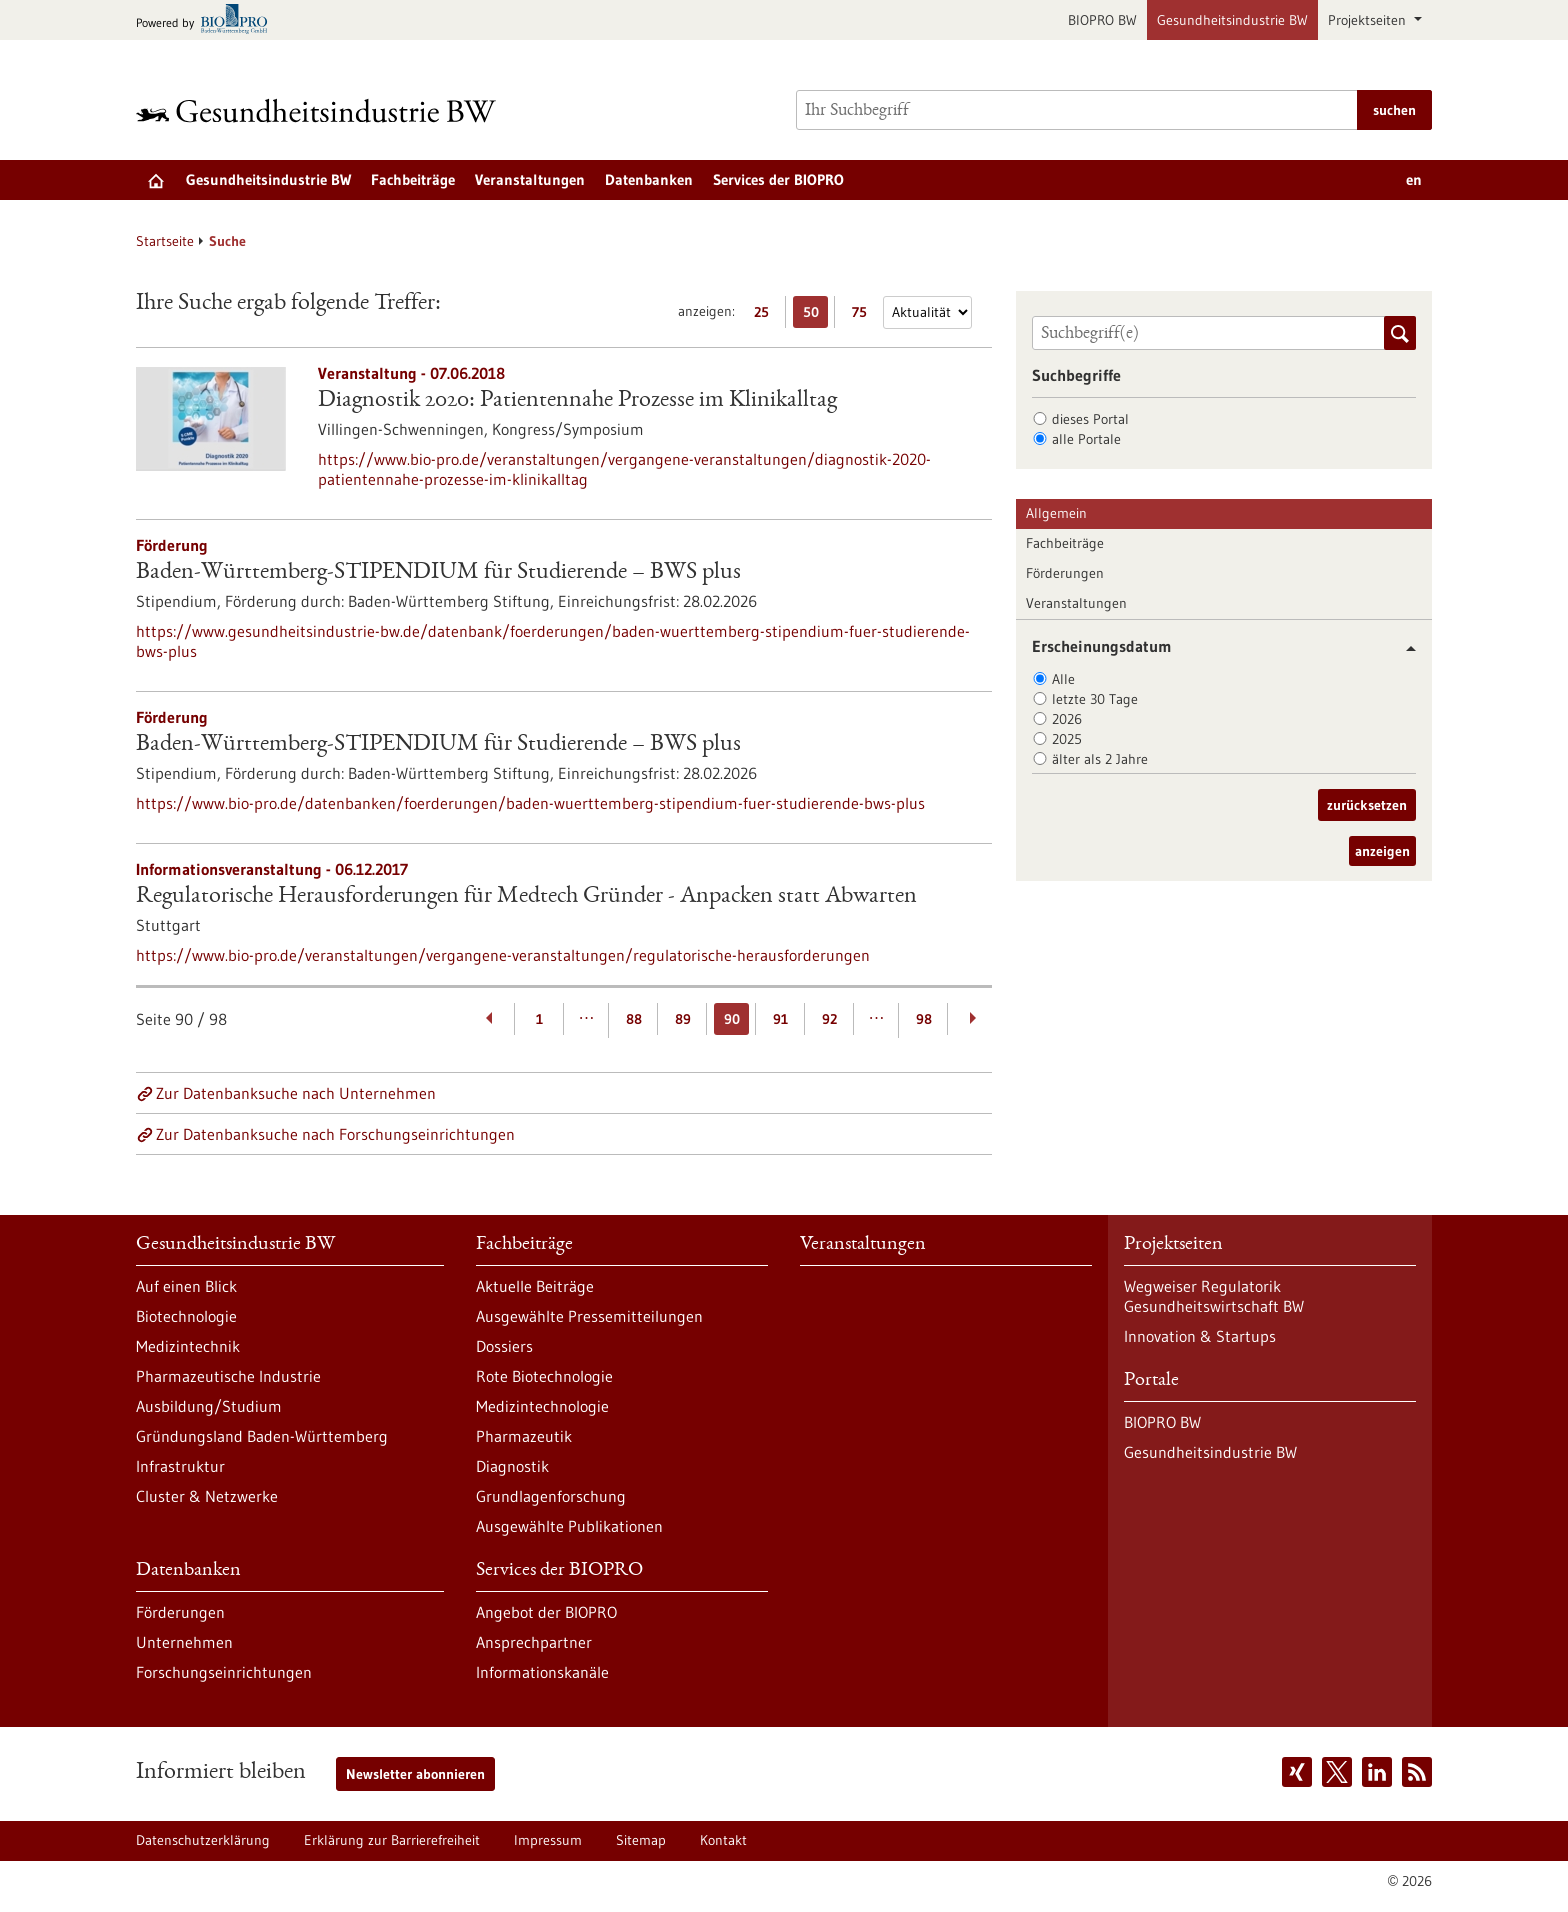 Image resolution: width=1568 pixels, height=1912 pixels. I want to click on 2025, so click(1067, 739).